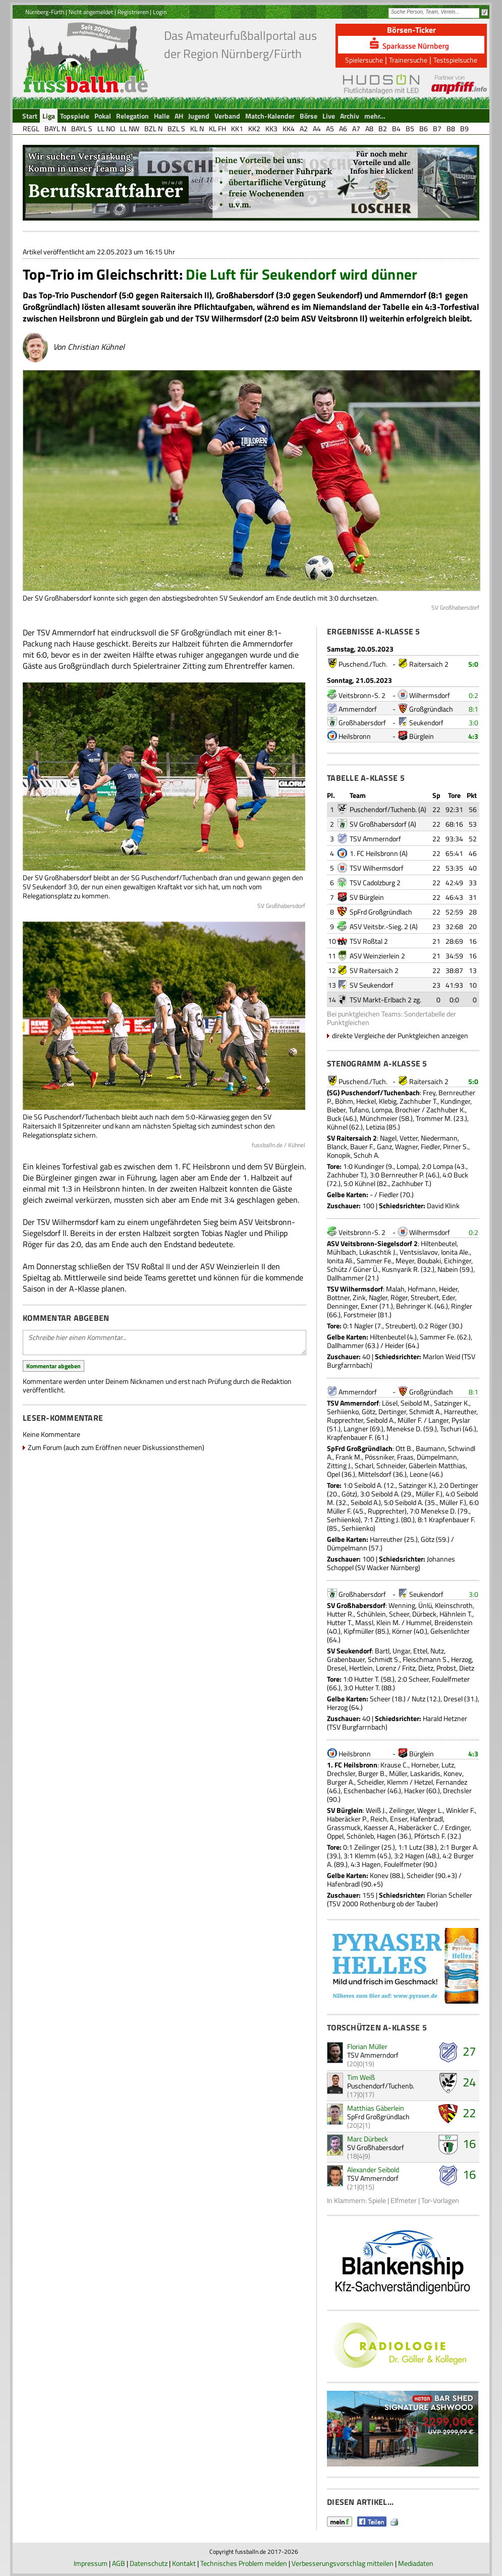 Image resolution: width=502 pixels, height=2576 pixels. I want to click on Tschuri, so click(450, 1428).